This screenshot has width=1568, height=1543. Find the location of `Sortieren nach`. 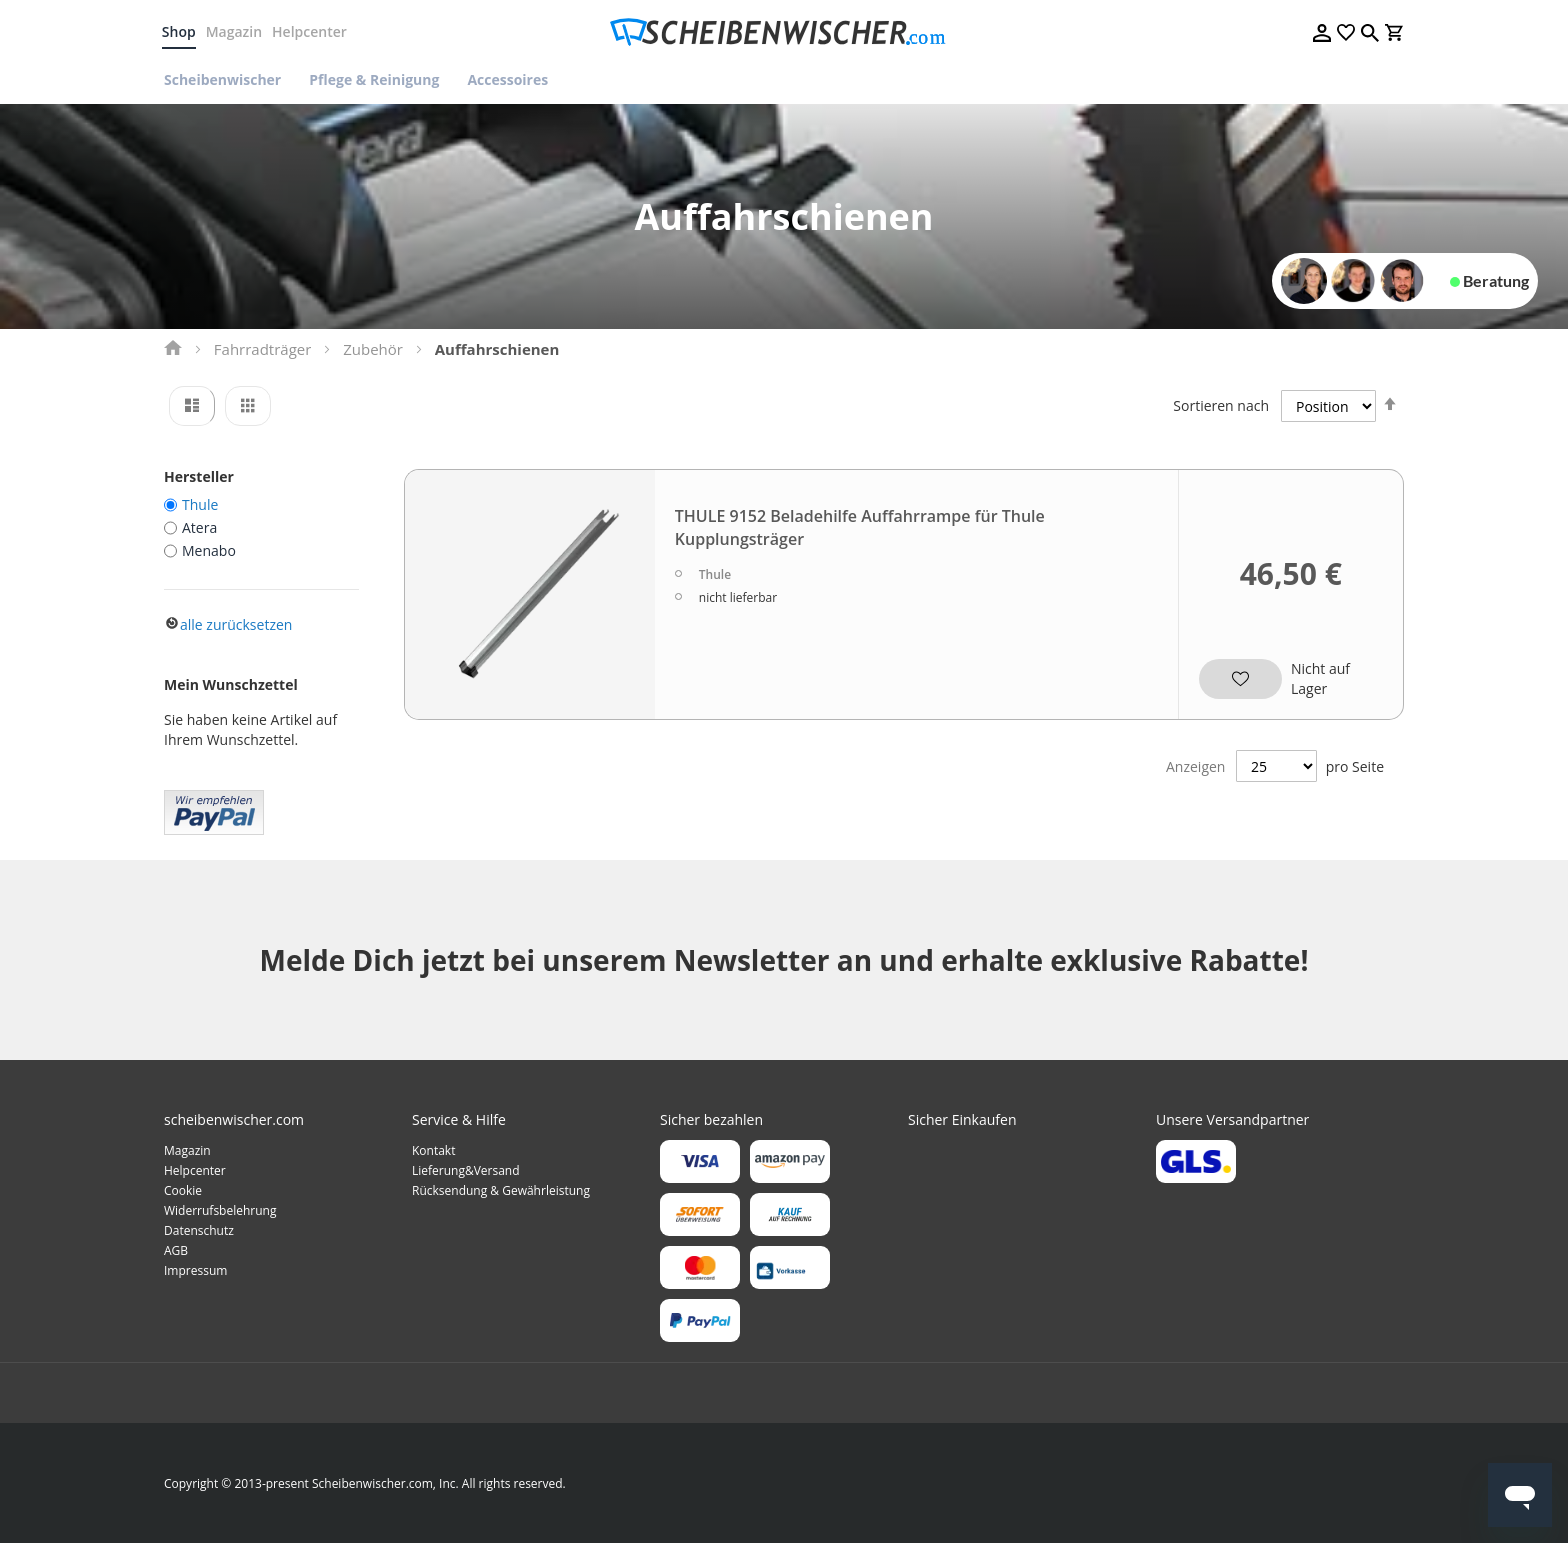

Sortieren nach is located at coordinates (1221, 405).